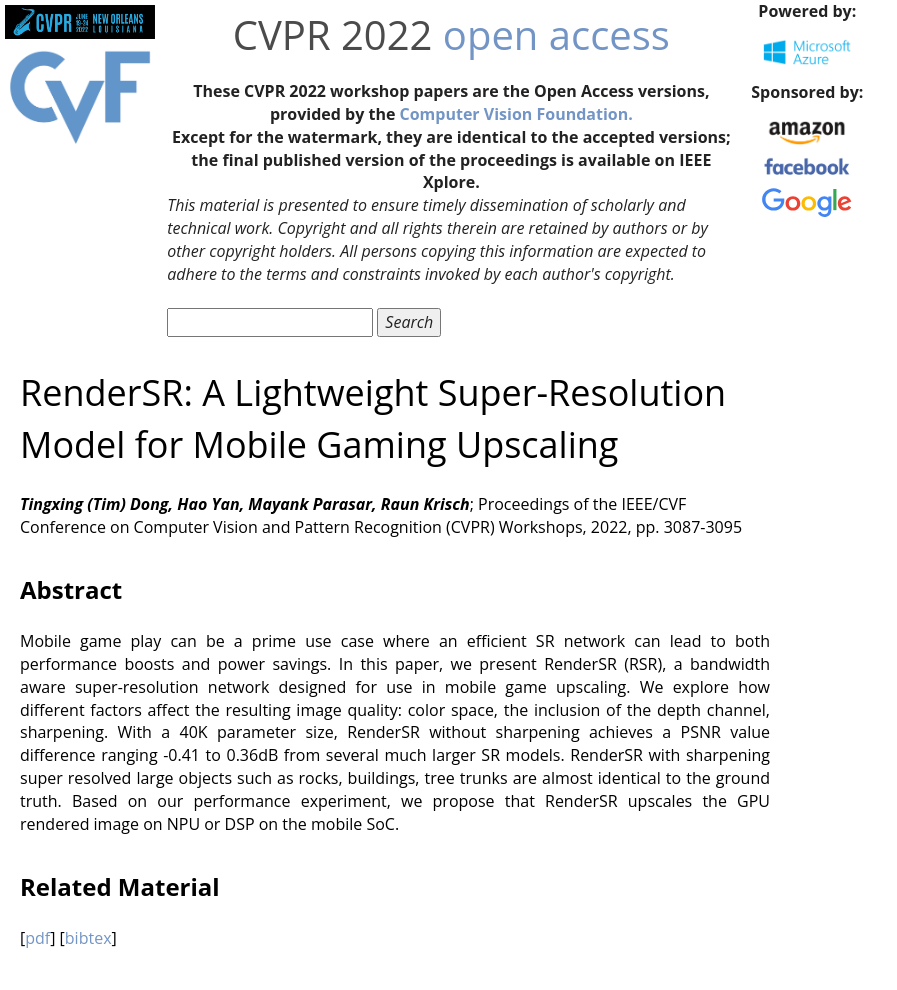 This screenshot has height=990, width=897. What do you see at coordinates (516, 114) in the screenshot?
I see `Computer Vision Foundation.` at bounding box center [516, 114].